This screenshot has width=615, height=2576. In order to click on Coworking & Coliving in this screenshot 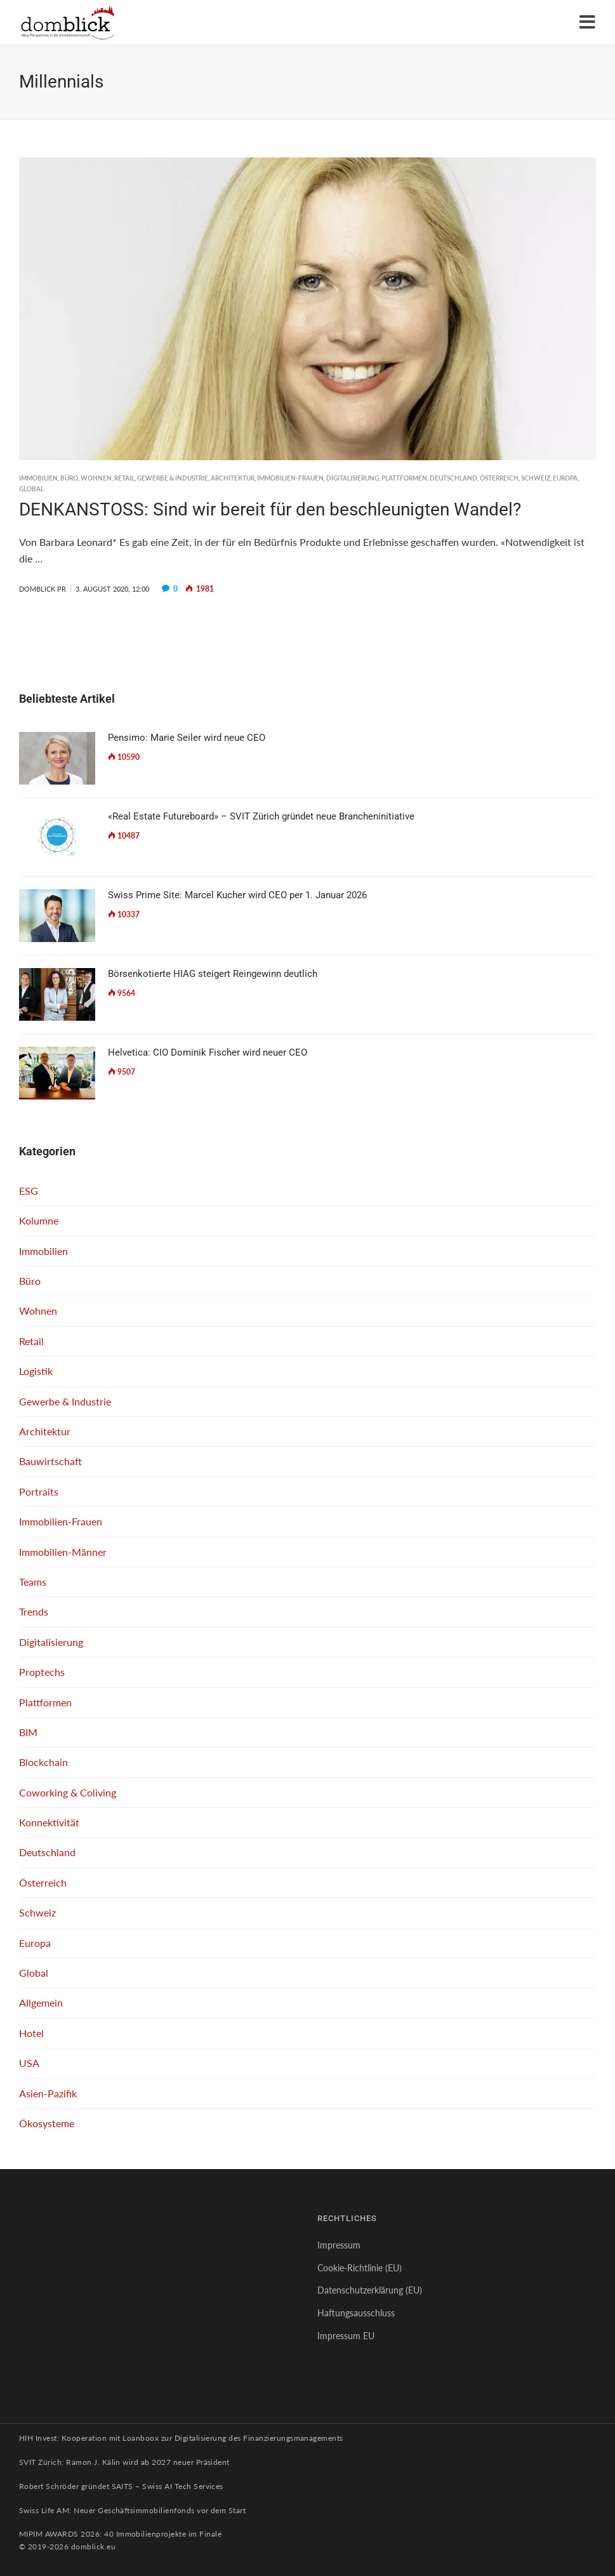, I will do `click(67, 1792)`.